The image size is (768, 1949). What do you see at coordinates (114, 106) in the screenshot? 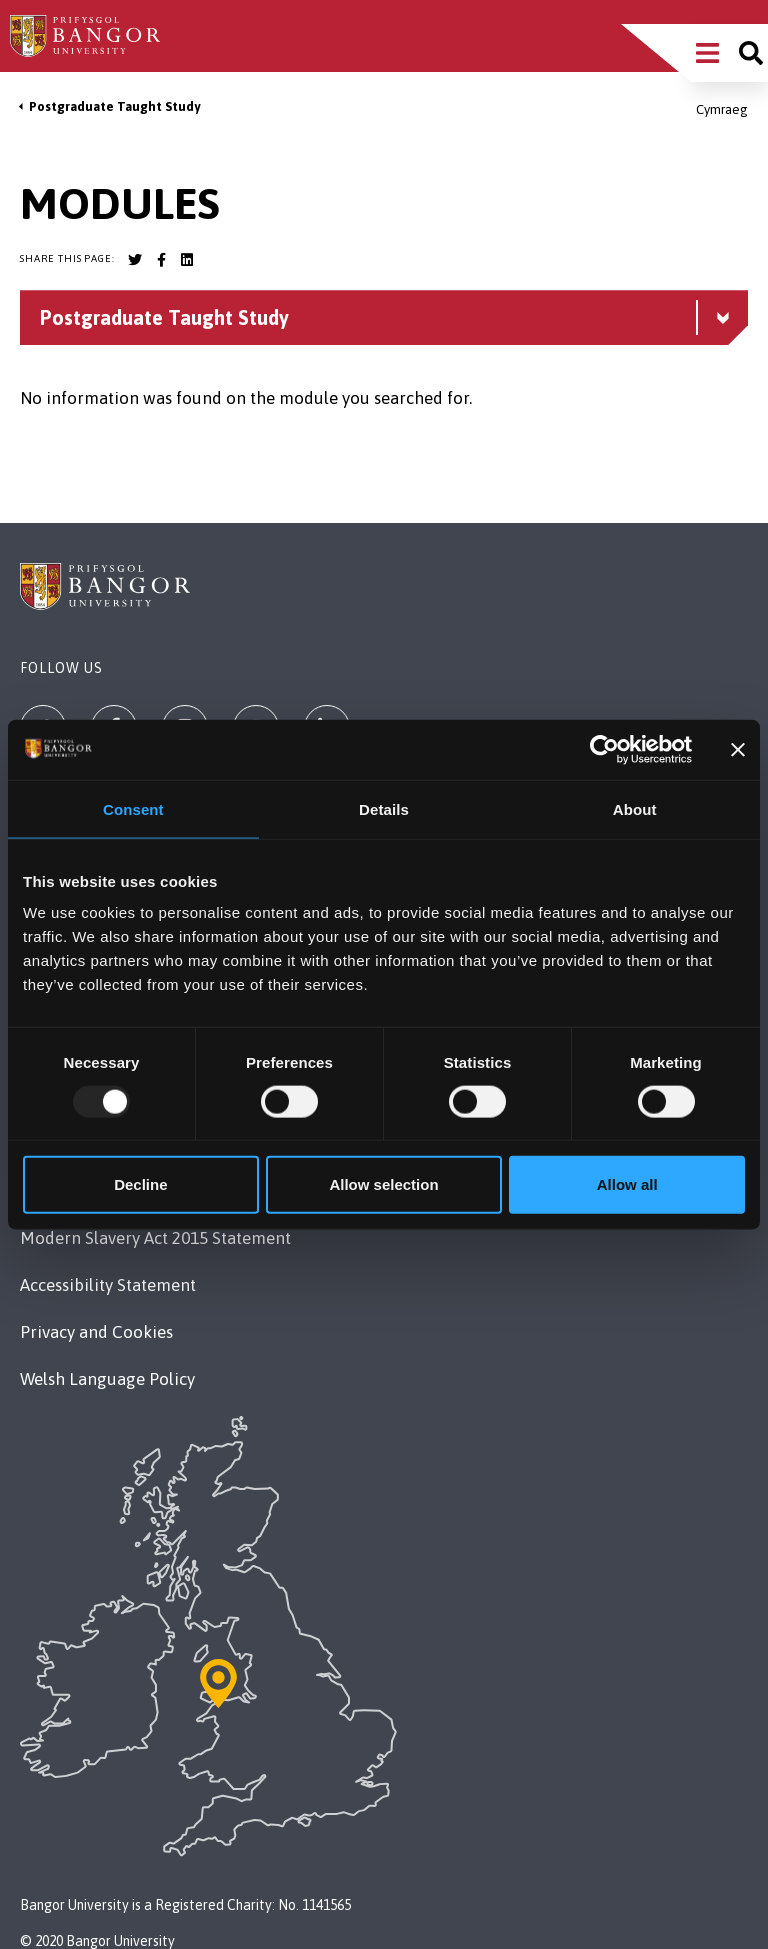
I see `Postgraduate Taught Study` at bounding box center [114, 106].